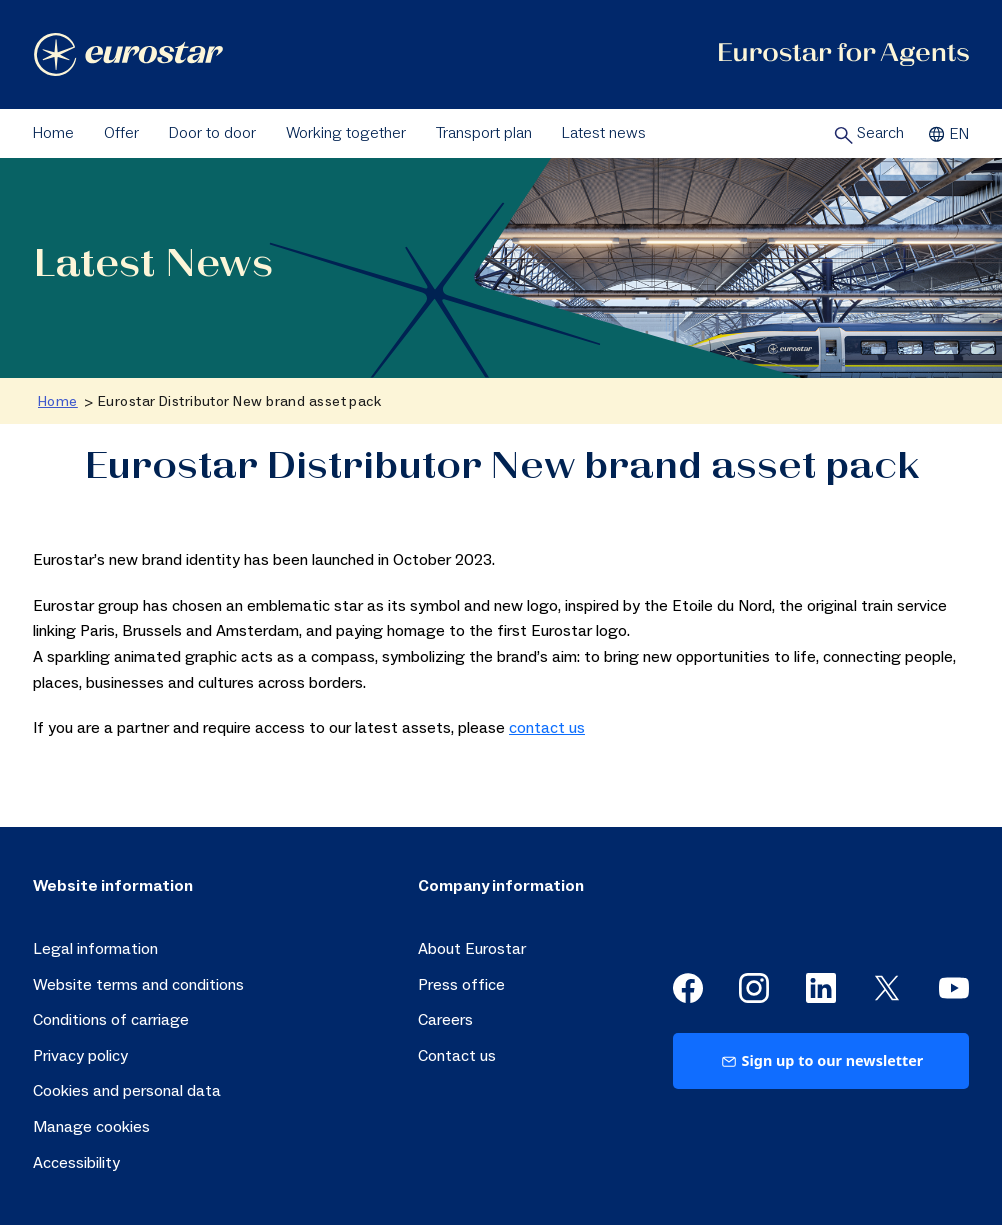  What do you see at coordinates (212, 133) in the screenshot?
I see `Door to door` at bounding box center [212, 133].